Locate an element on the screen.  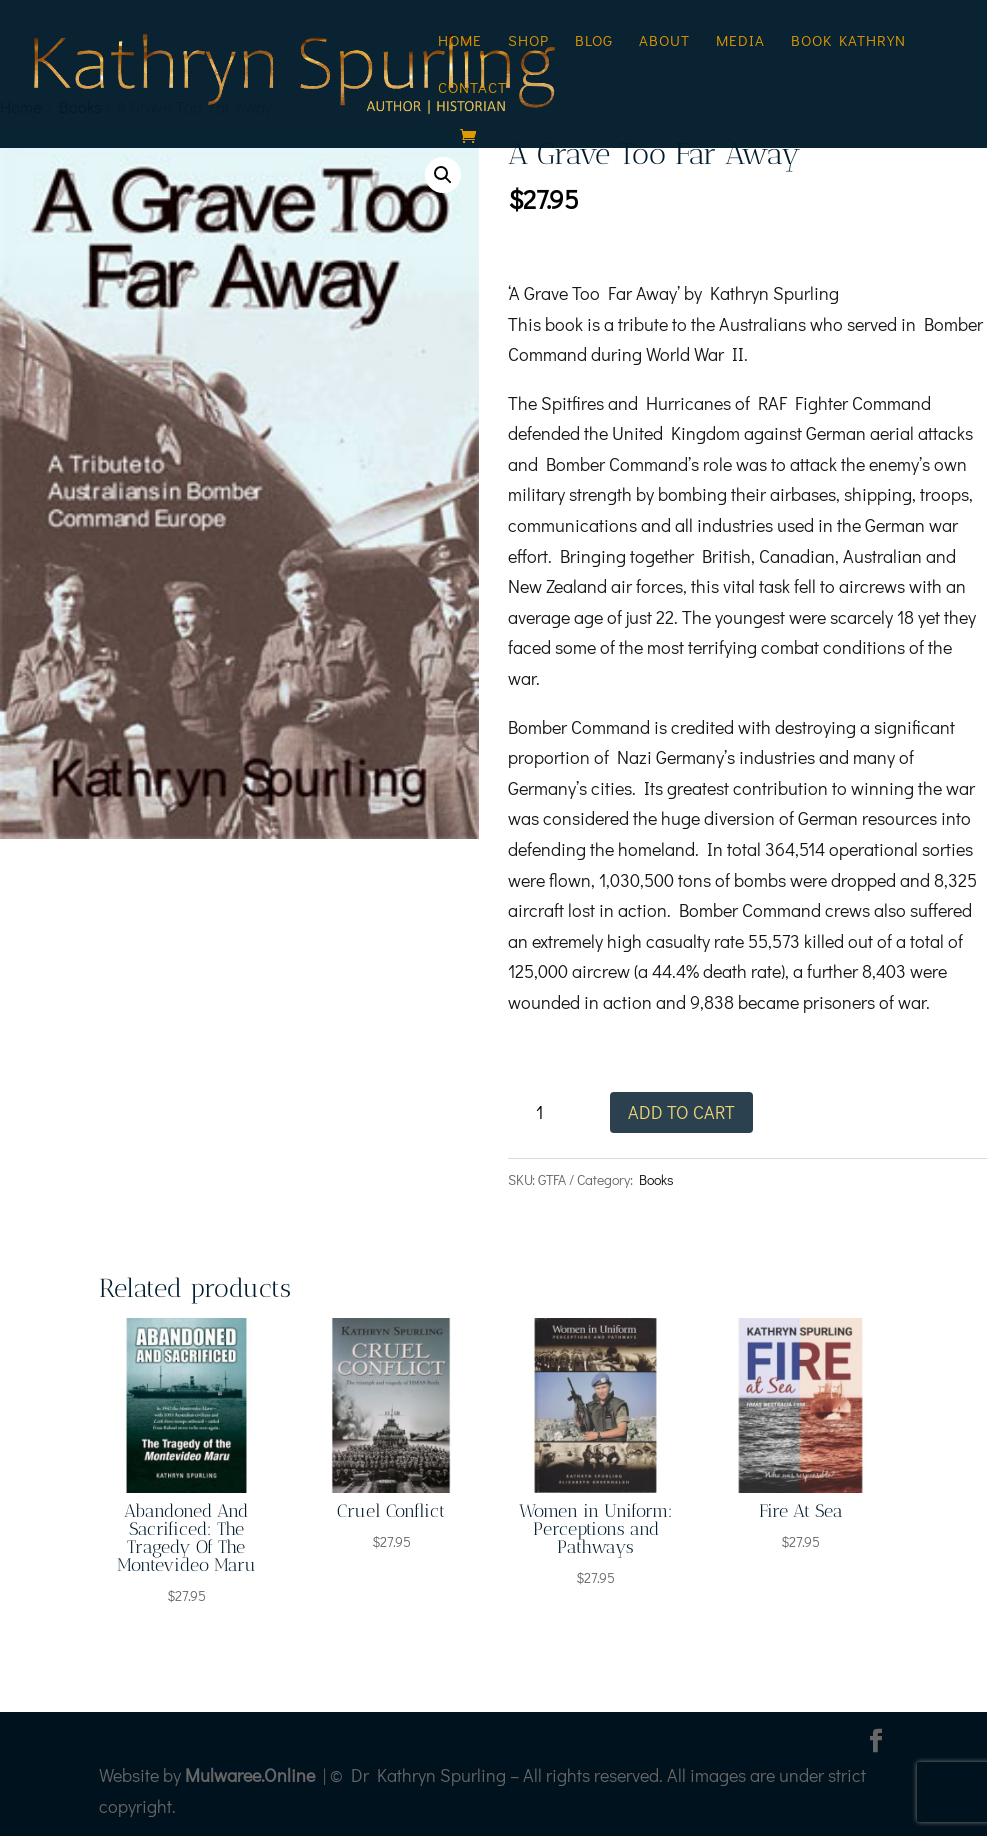
About is located at coordinates (664, 41).